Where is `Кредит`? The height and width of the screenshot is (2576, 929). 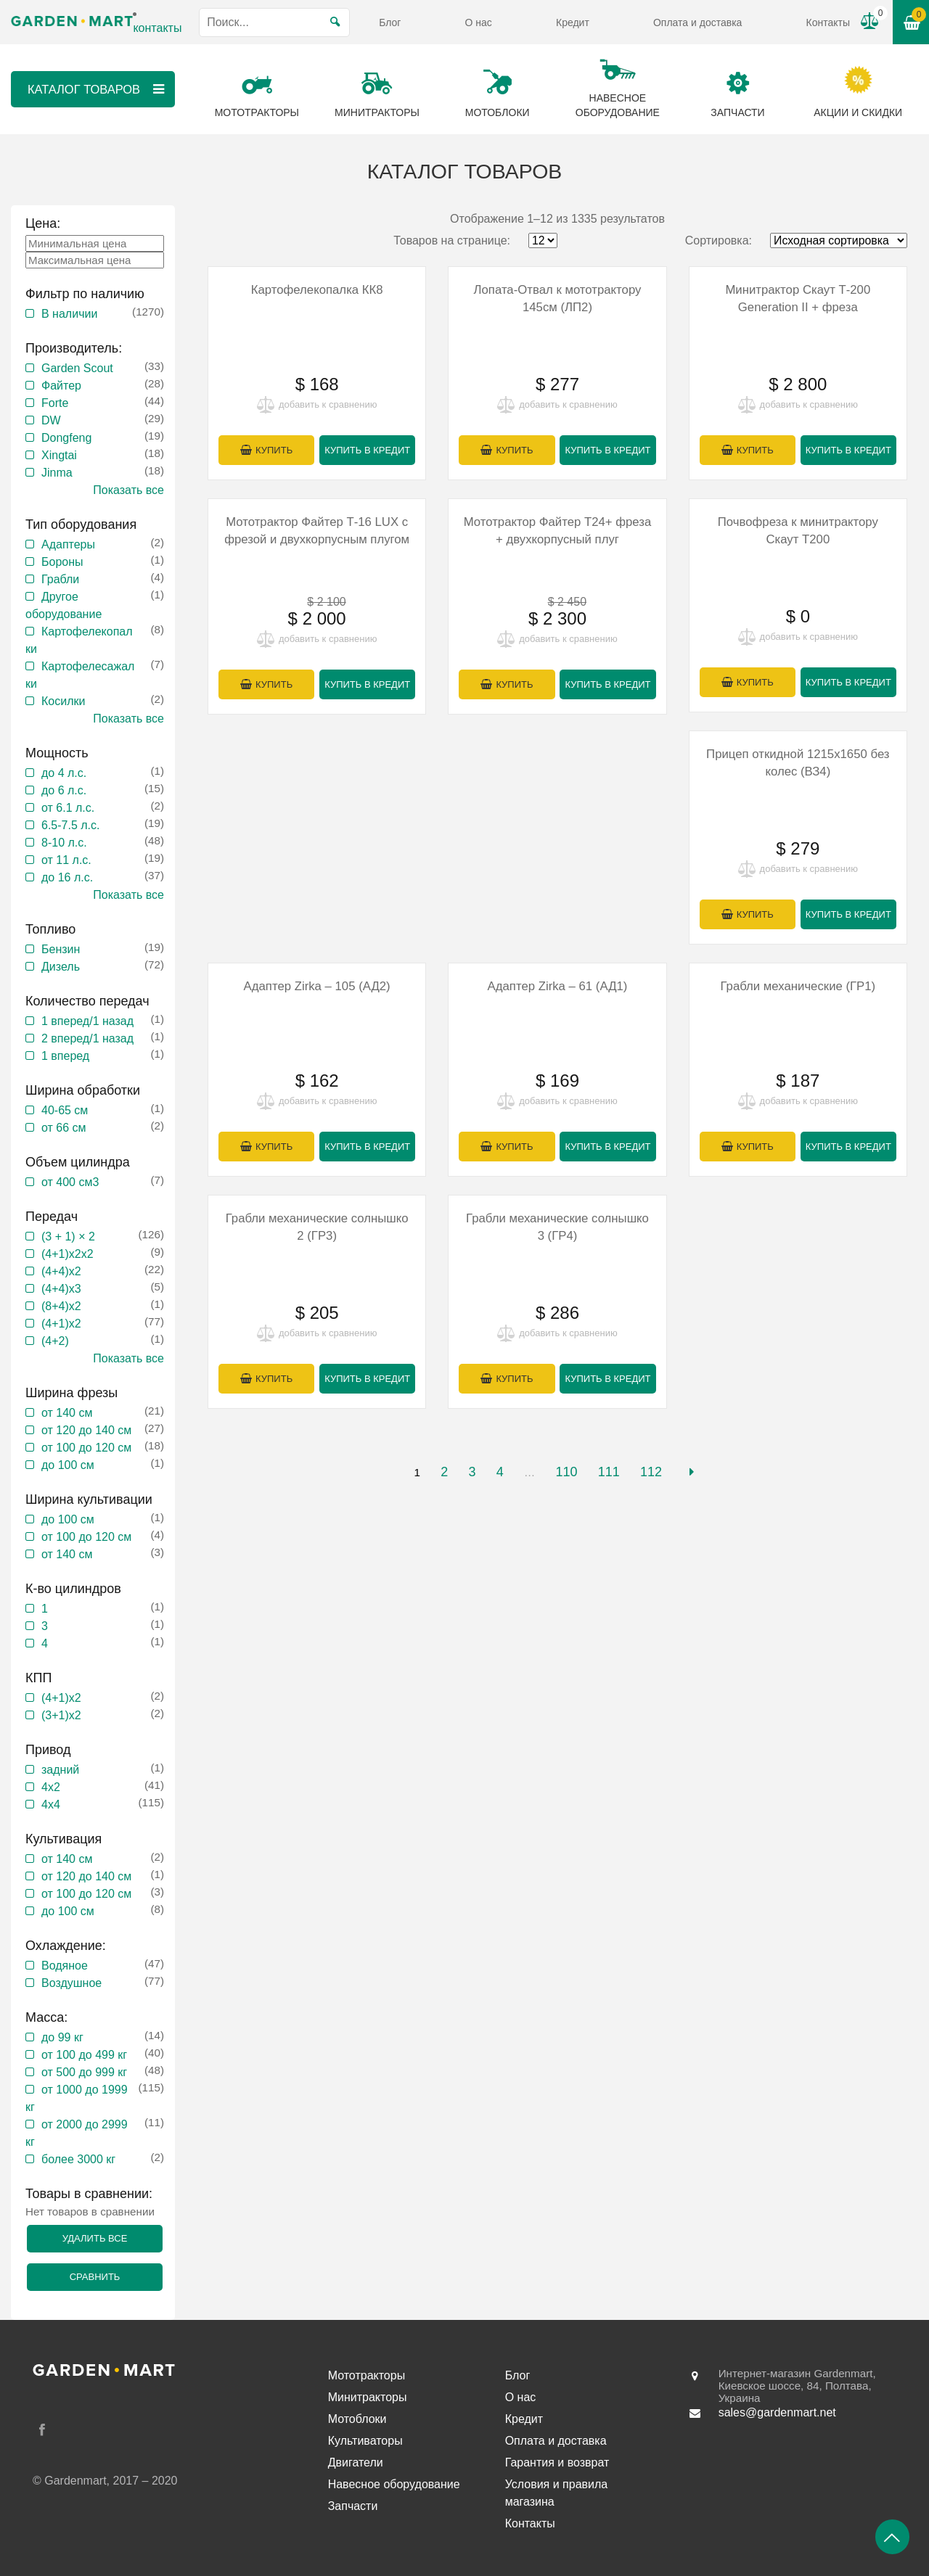
Кредит is located at coordinates (572, 22).